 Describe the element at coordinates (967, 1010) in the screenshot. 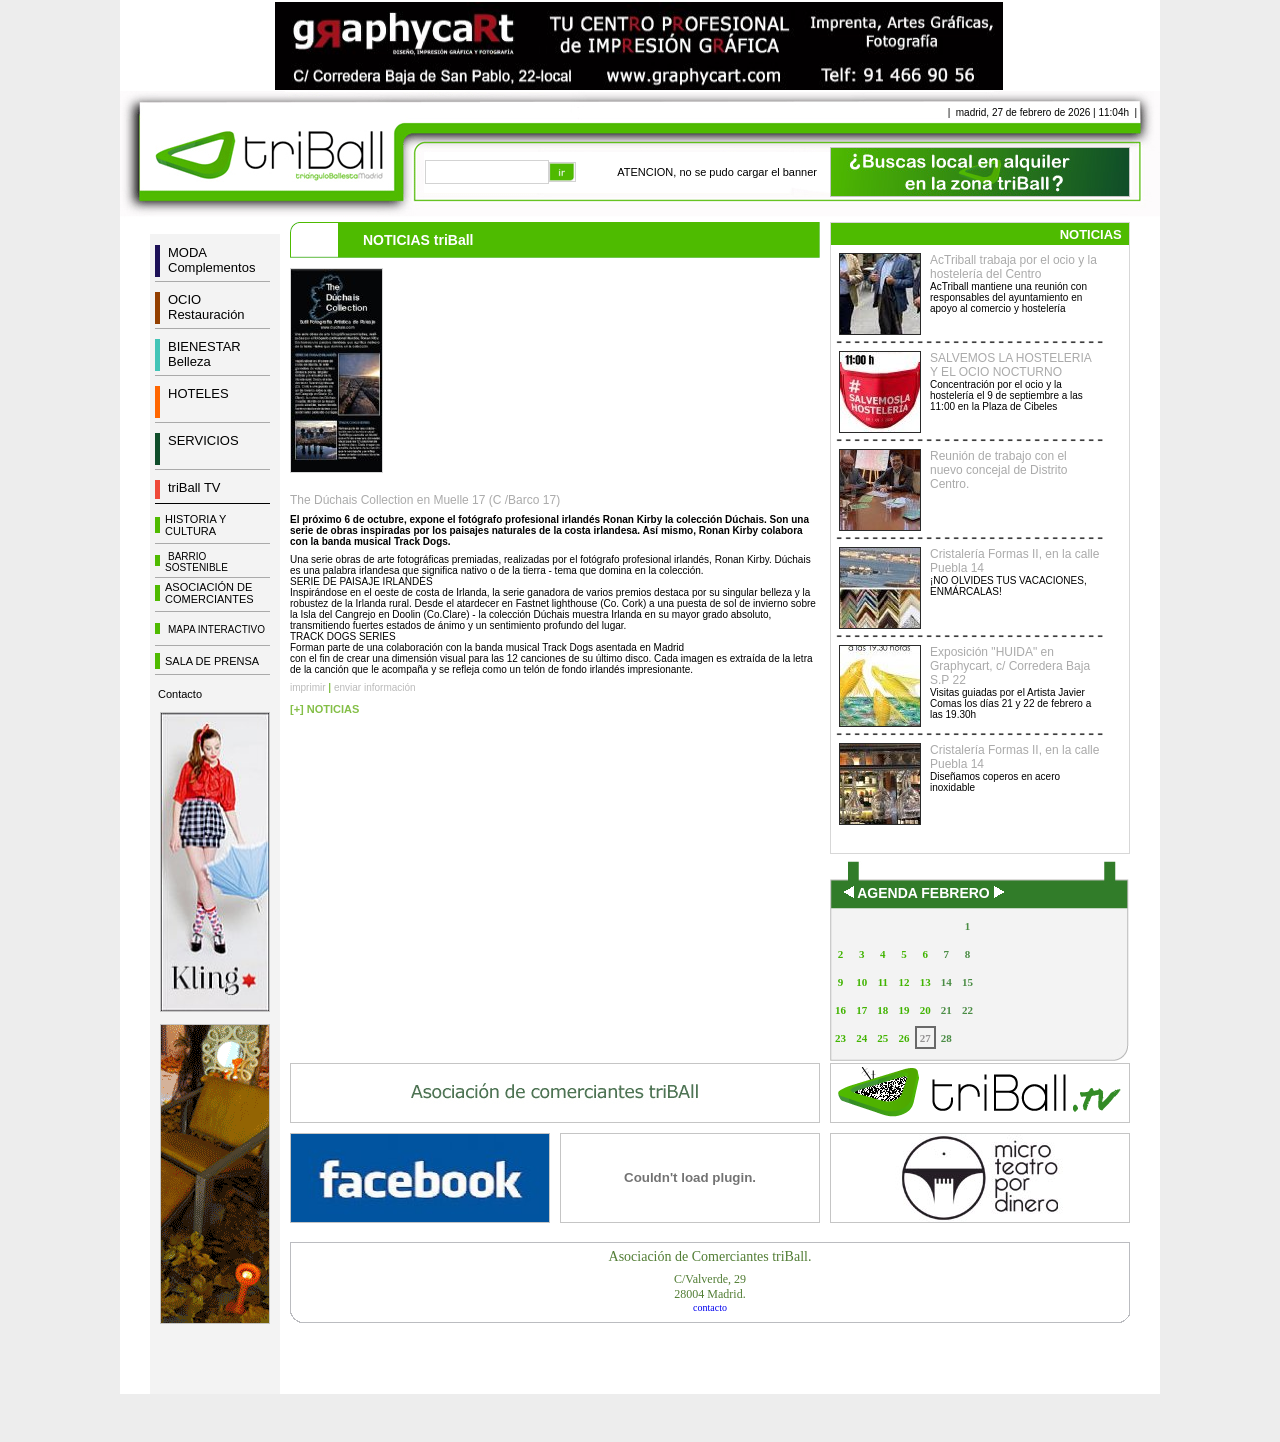

I see `22` at that location.